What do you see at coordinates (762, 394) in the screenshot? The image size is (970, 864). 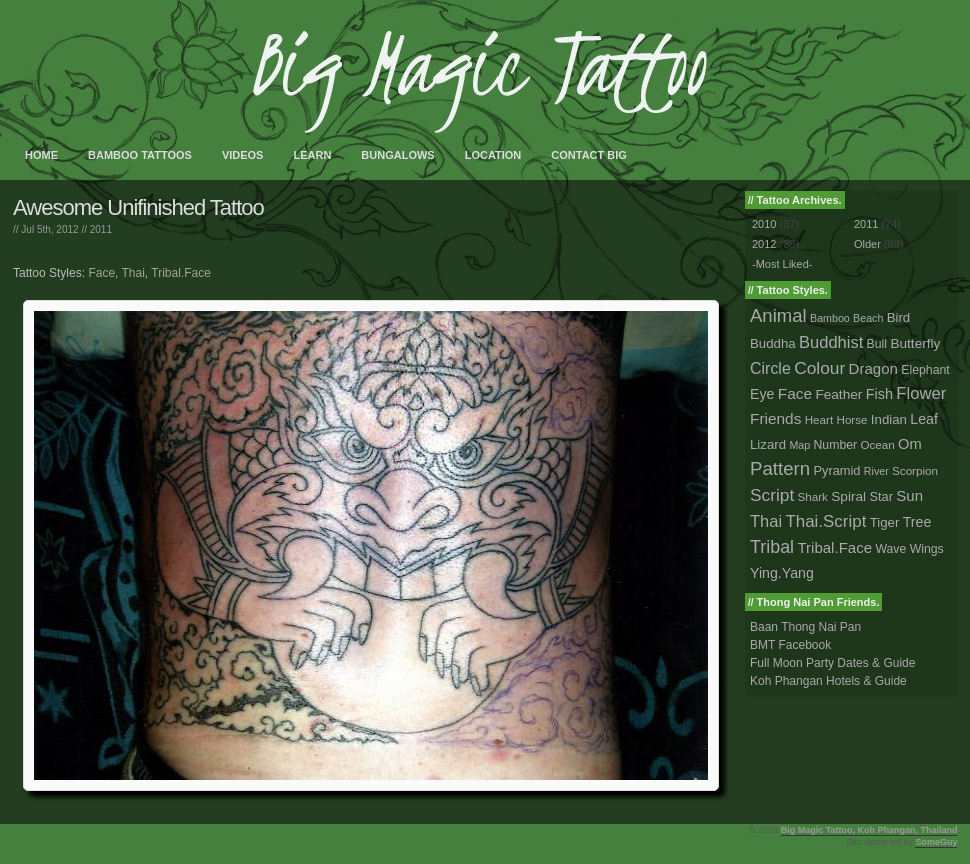 I see `Eye [Eye (8 tattoos)]` at bounding box center [762, 394].